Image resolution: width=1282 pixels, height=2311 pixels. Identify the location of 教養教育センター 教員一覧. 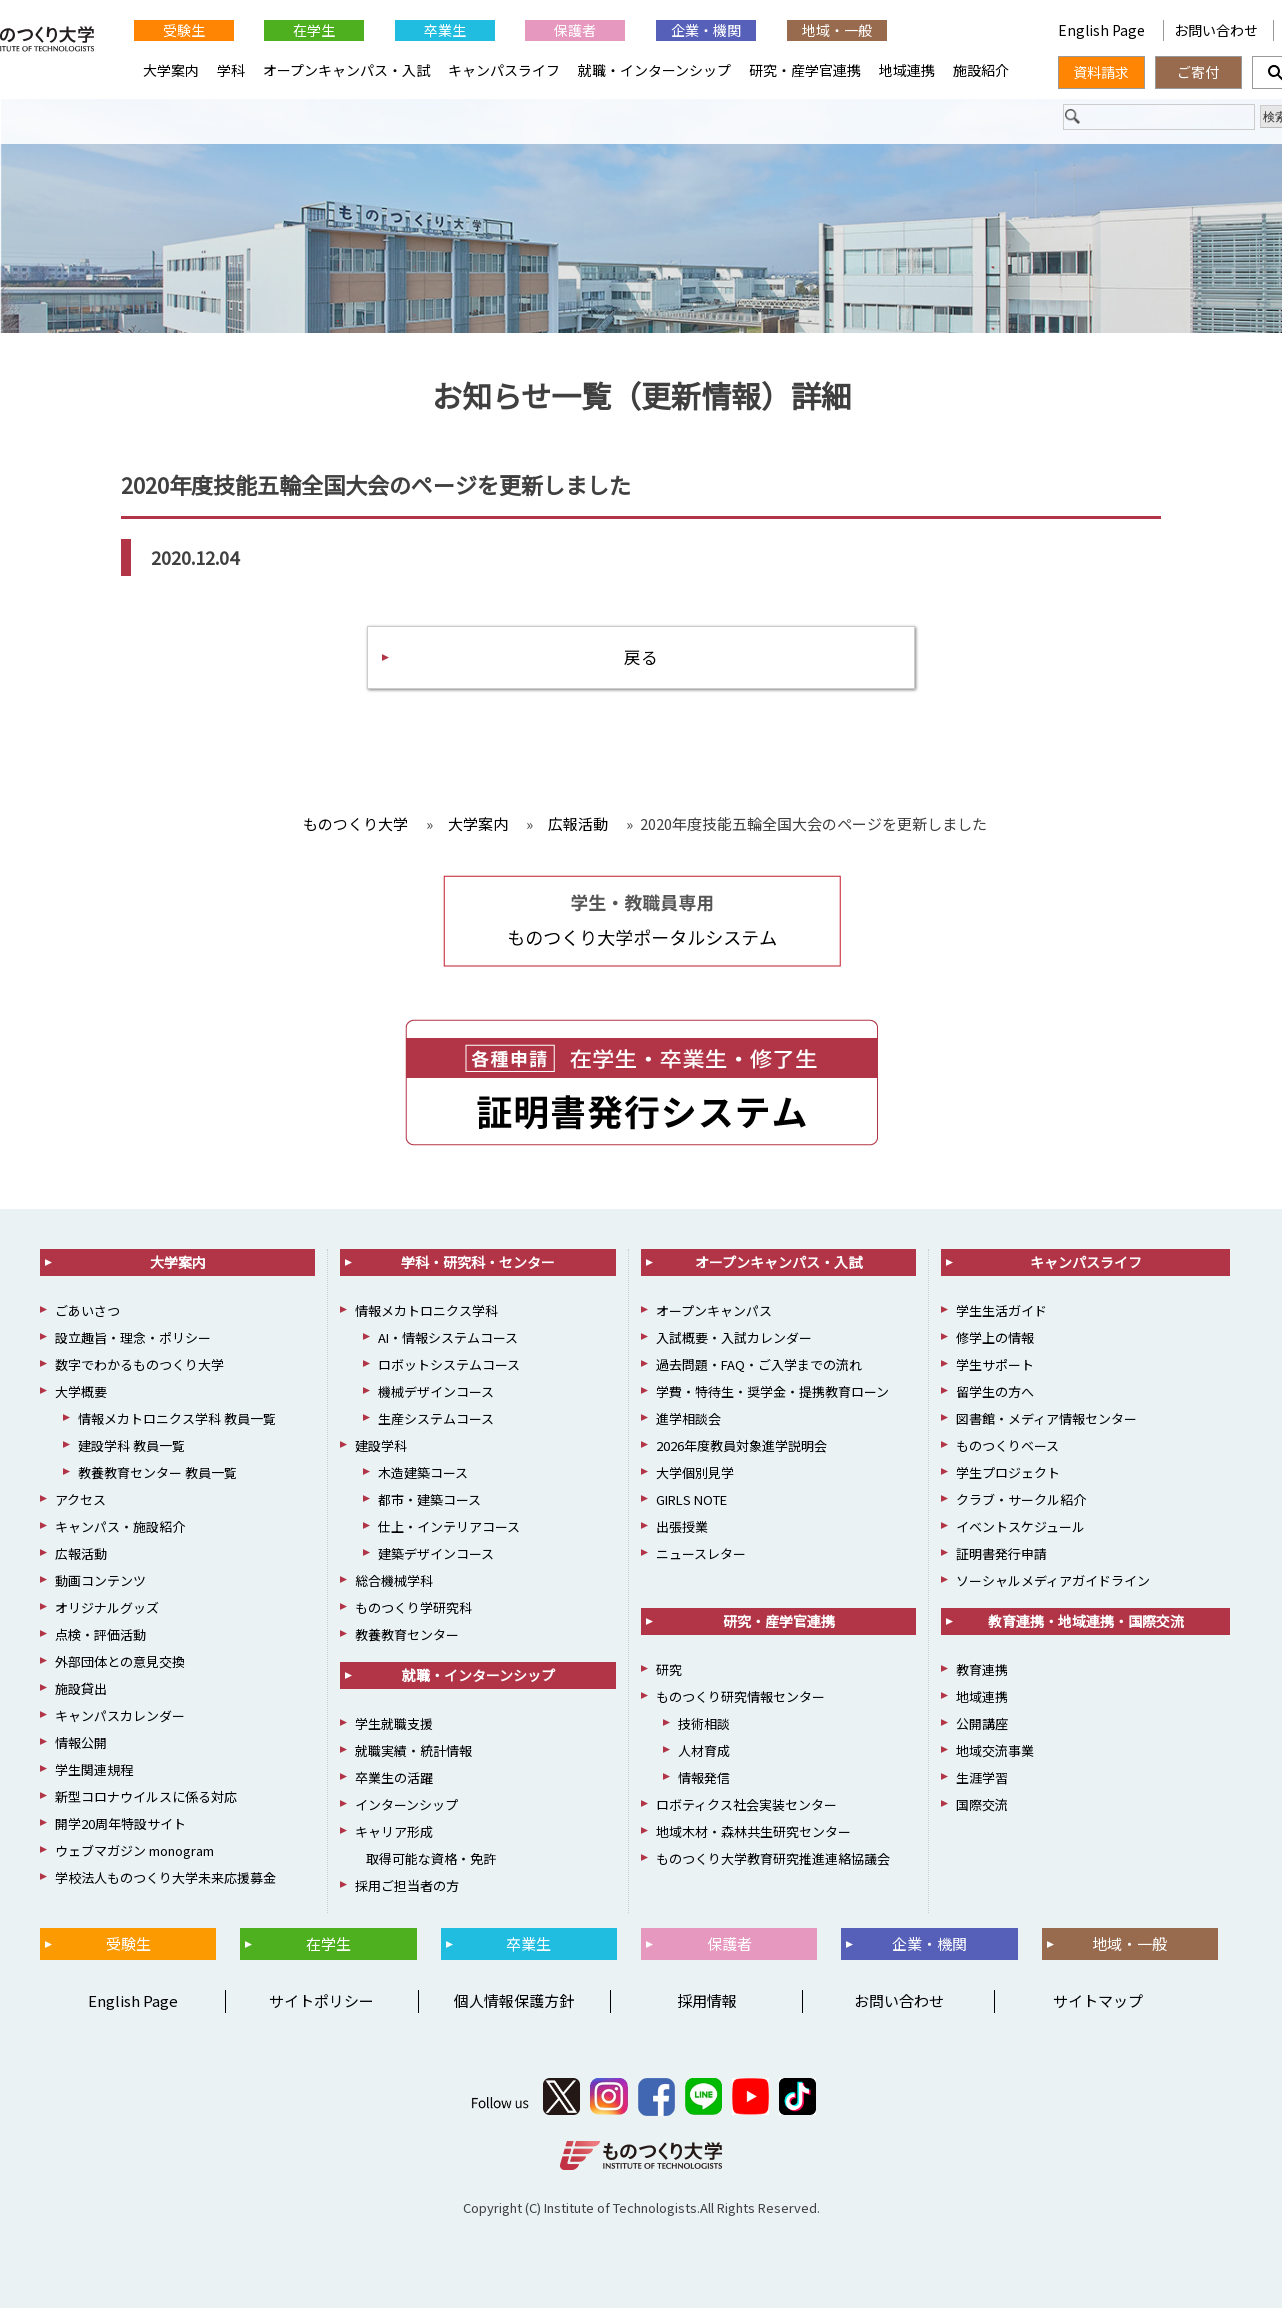
(157, 1475).